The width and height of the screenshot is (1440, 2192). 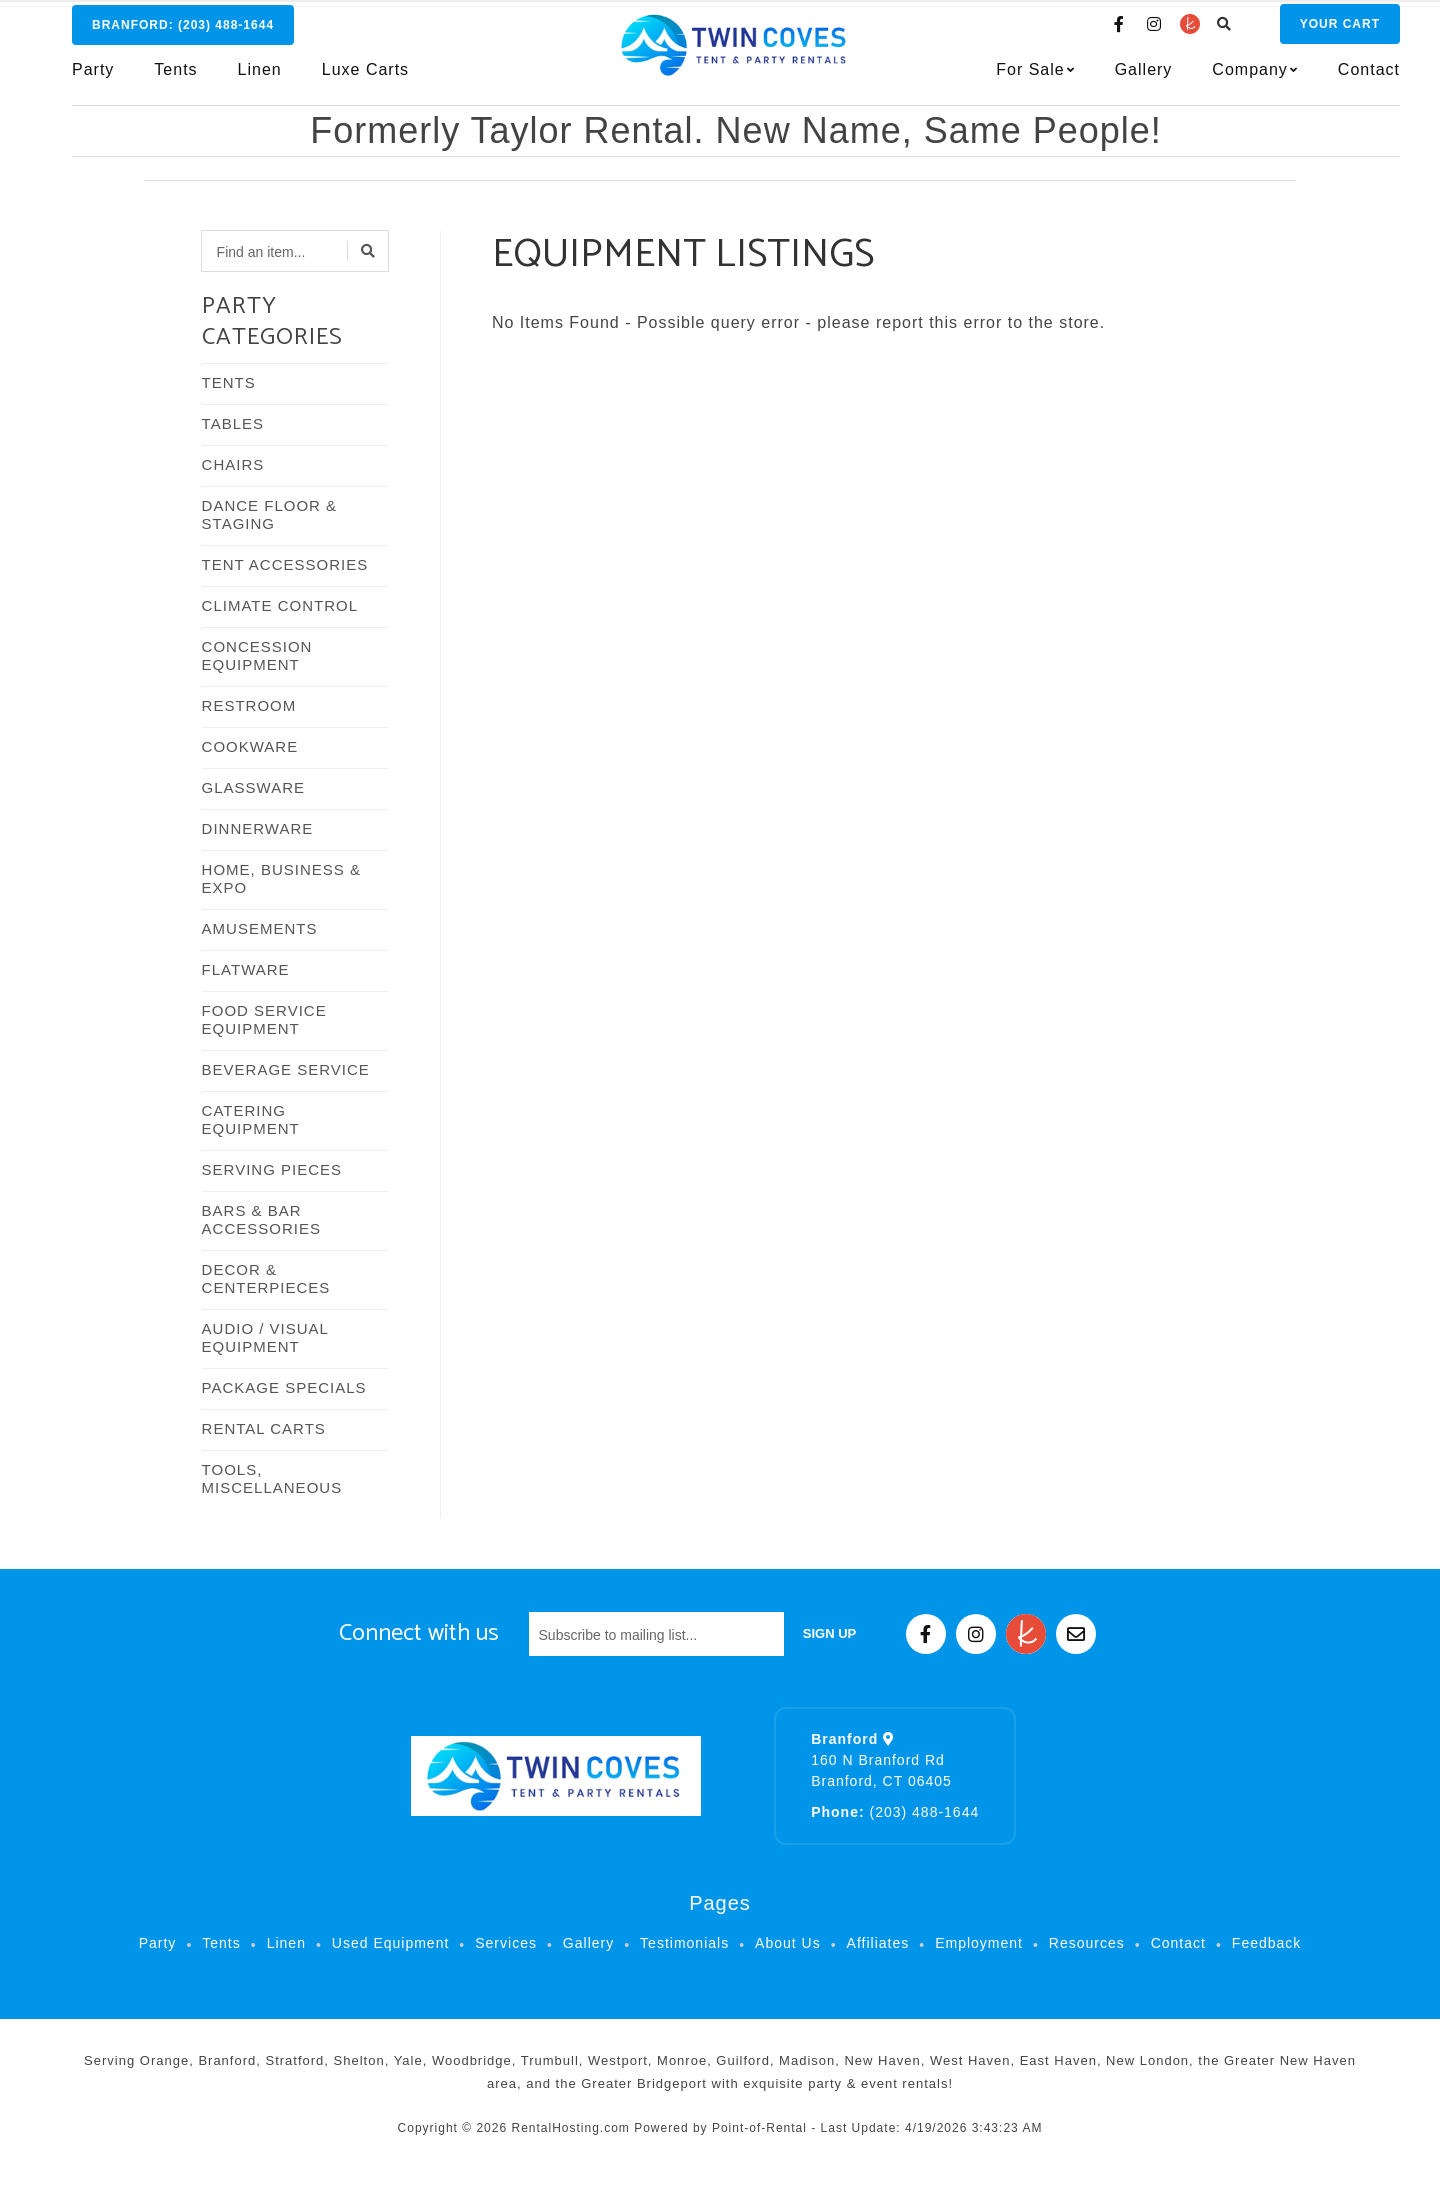 What do you see at coordinates (272, 1169) in the screenshot?
I see `SERVING PIECES` at bounding box center [272, 1169].